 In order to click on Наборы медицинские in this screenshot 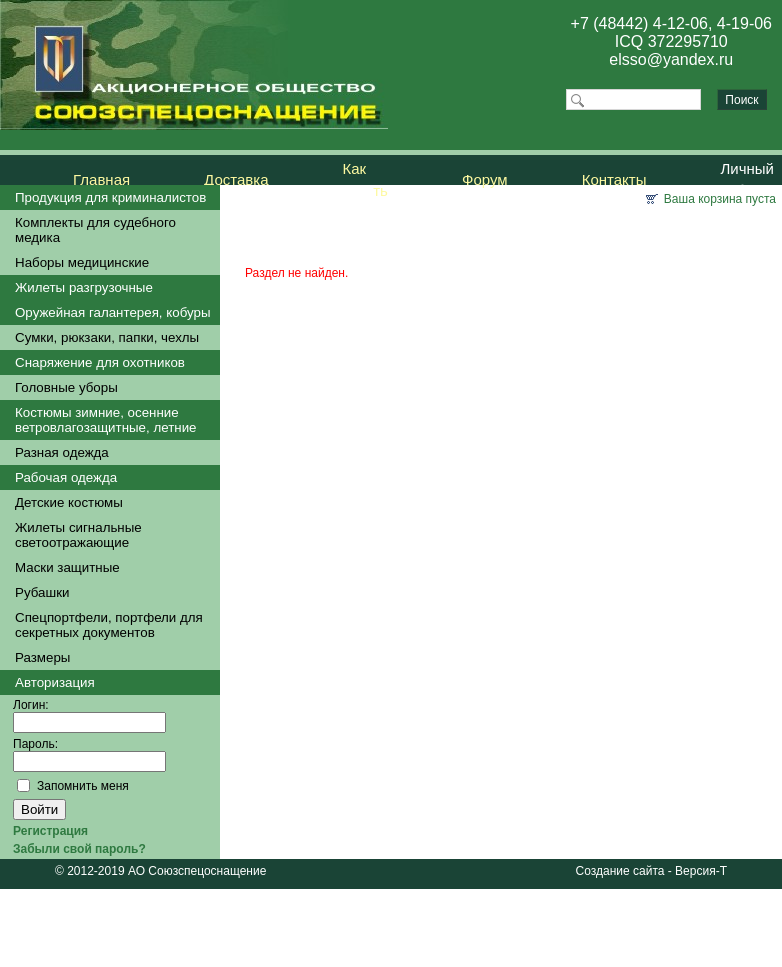, I will do `click(82, 262)`.